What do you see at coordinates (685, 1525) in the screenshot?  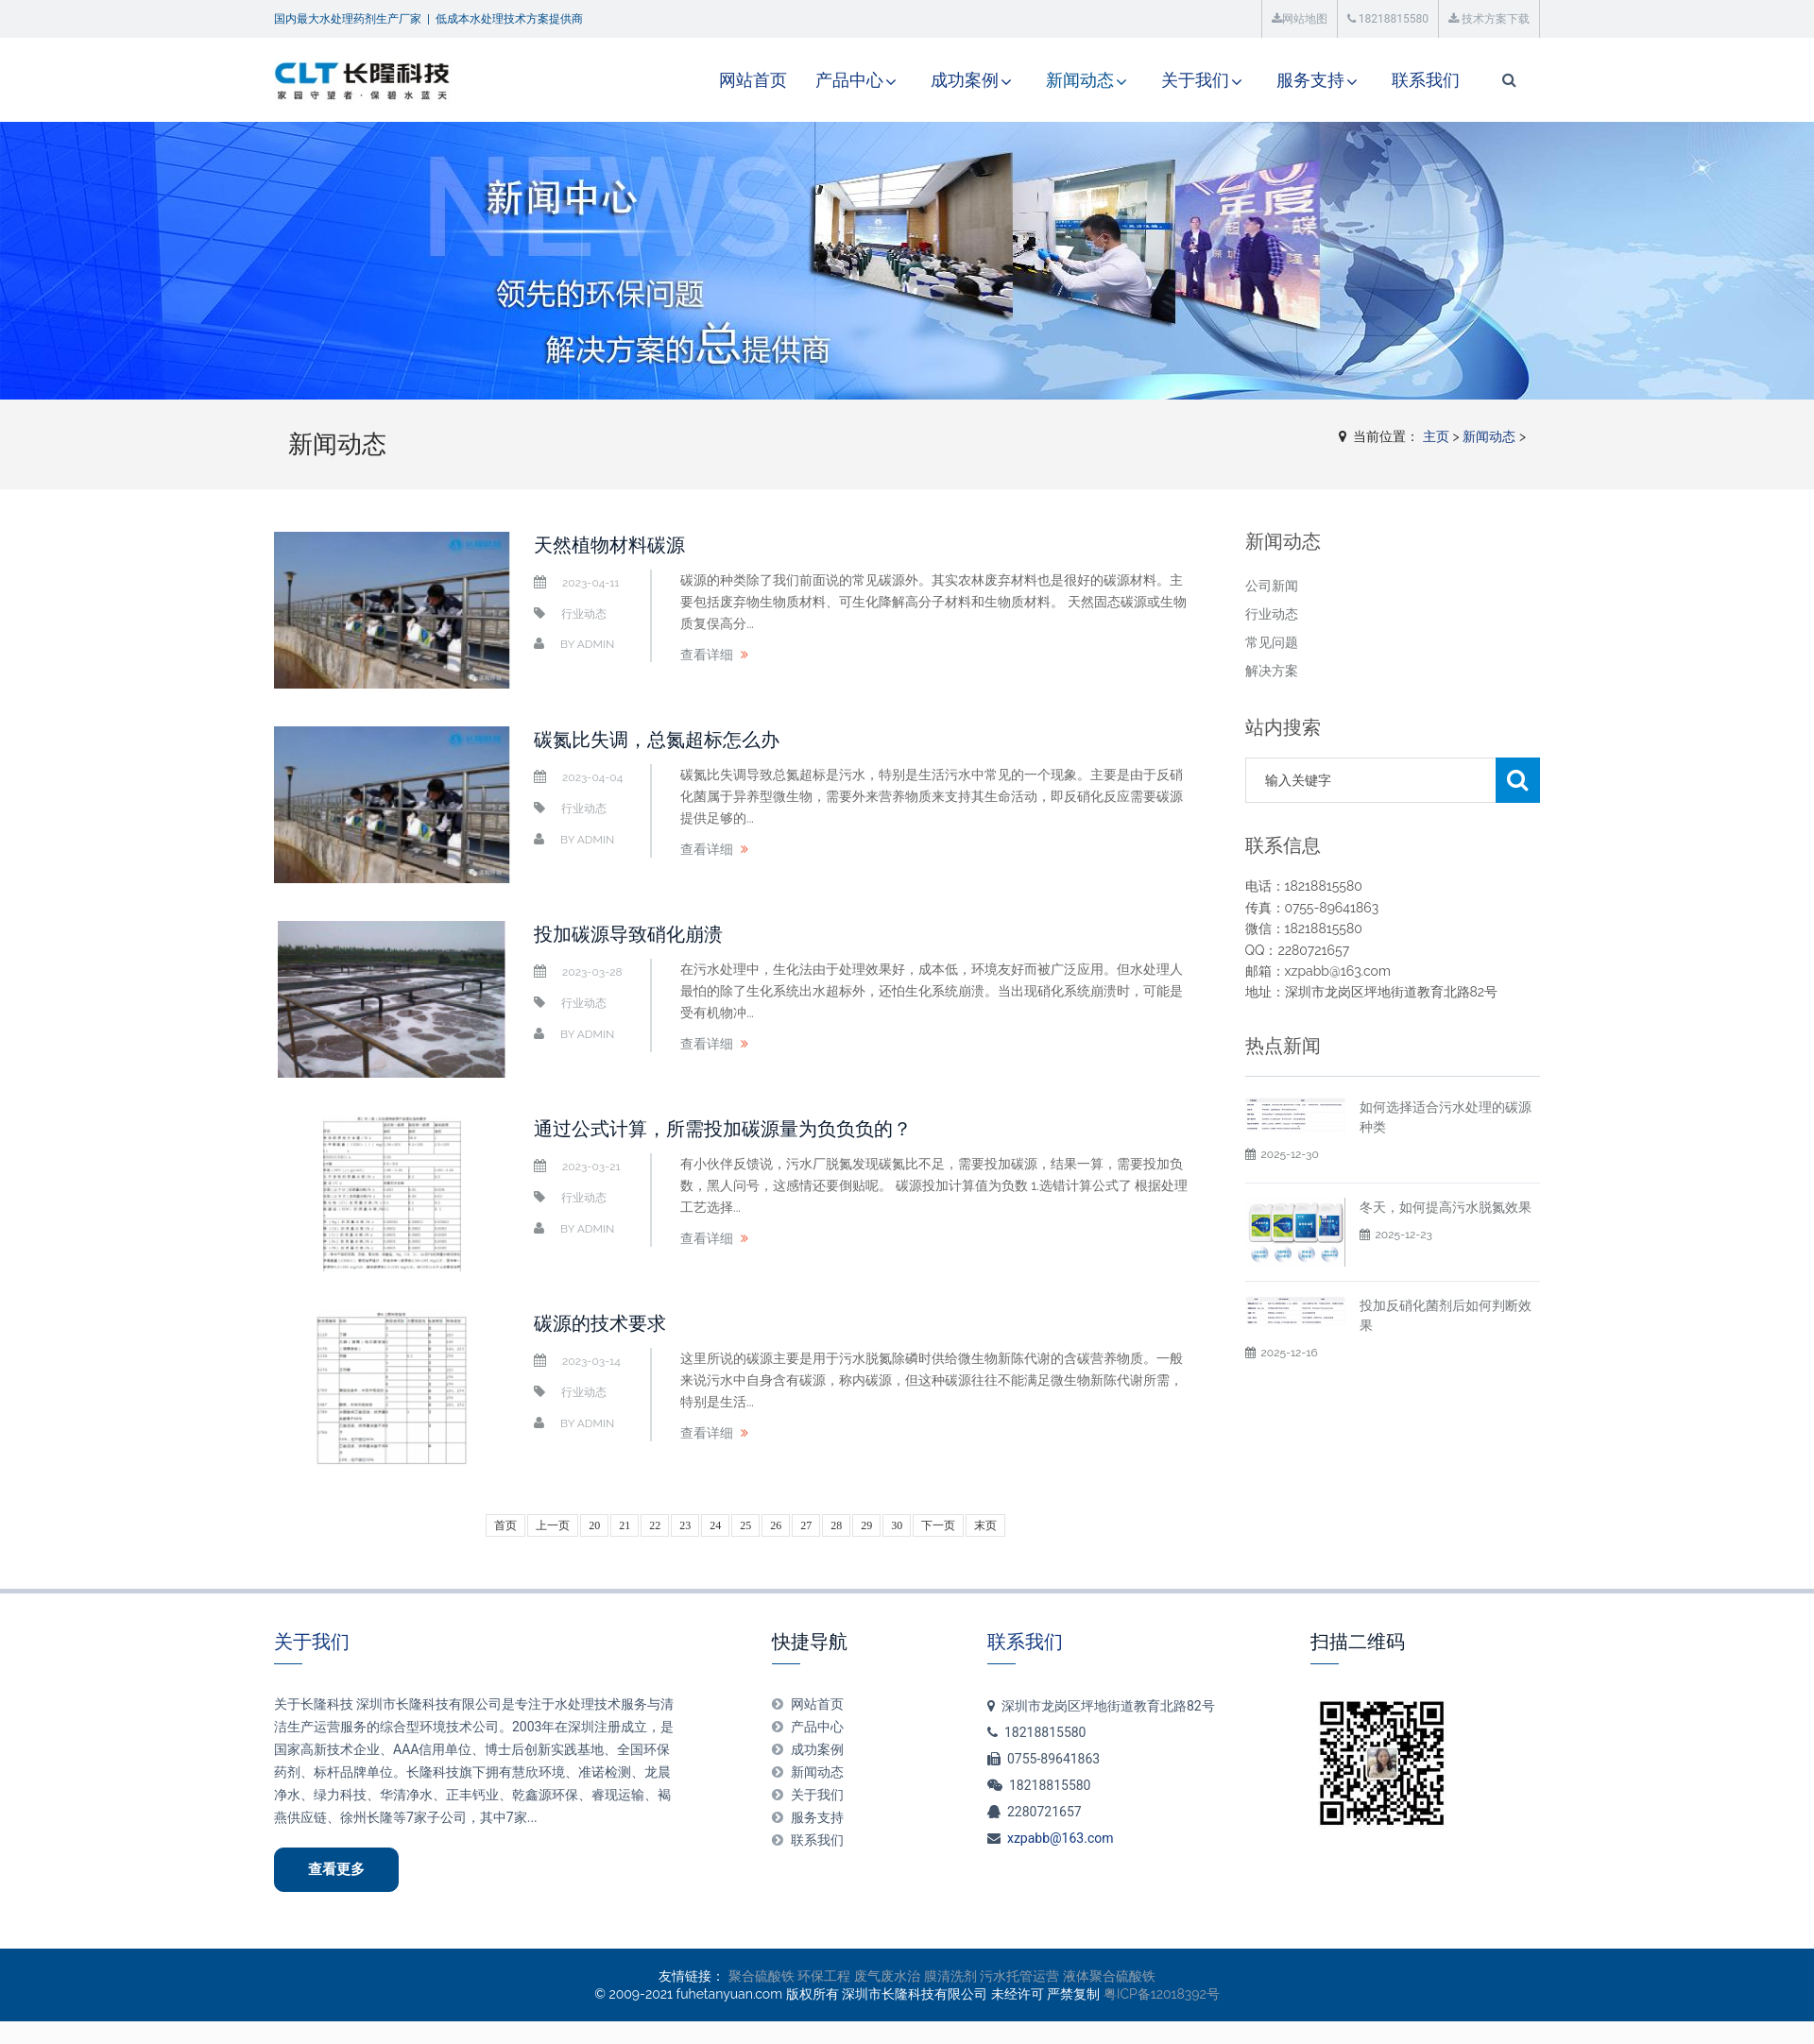 I see `23` at bounding box center [685, 1525].